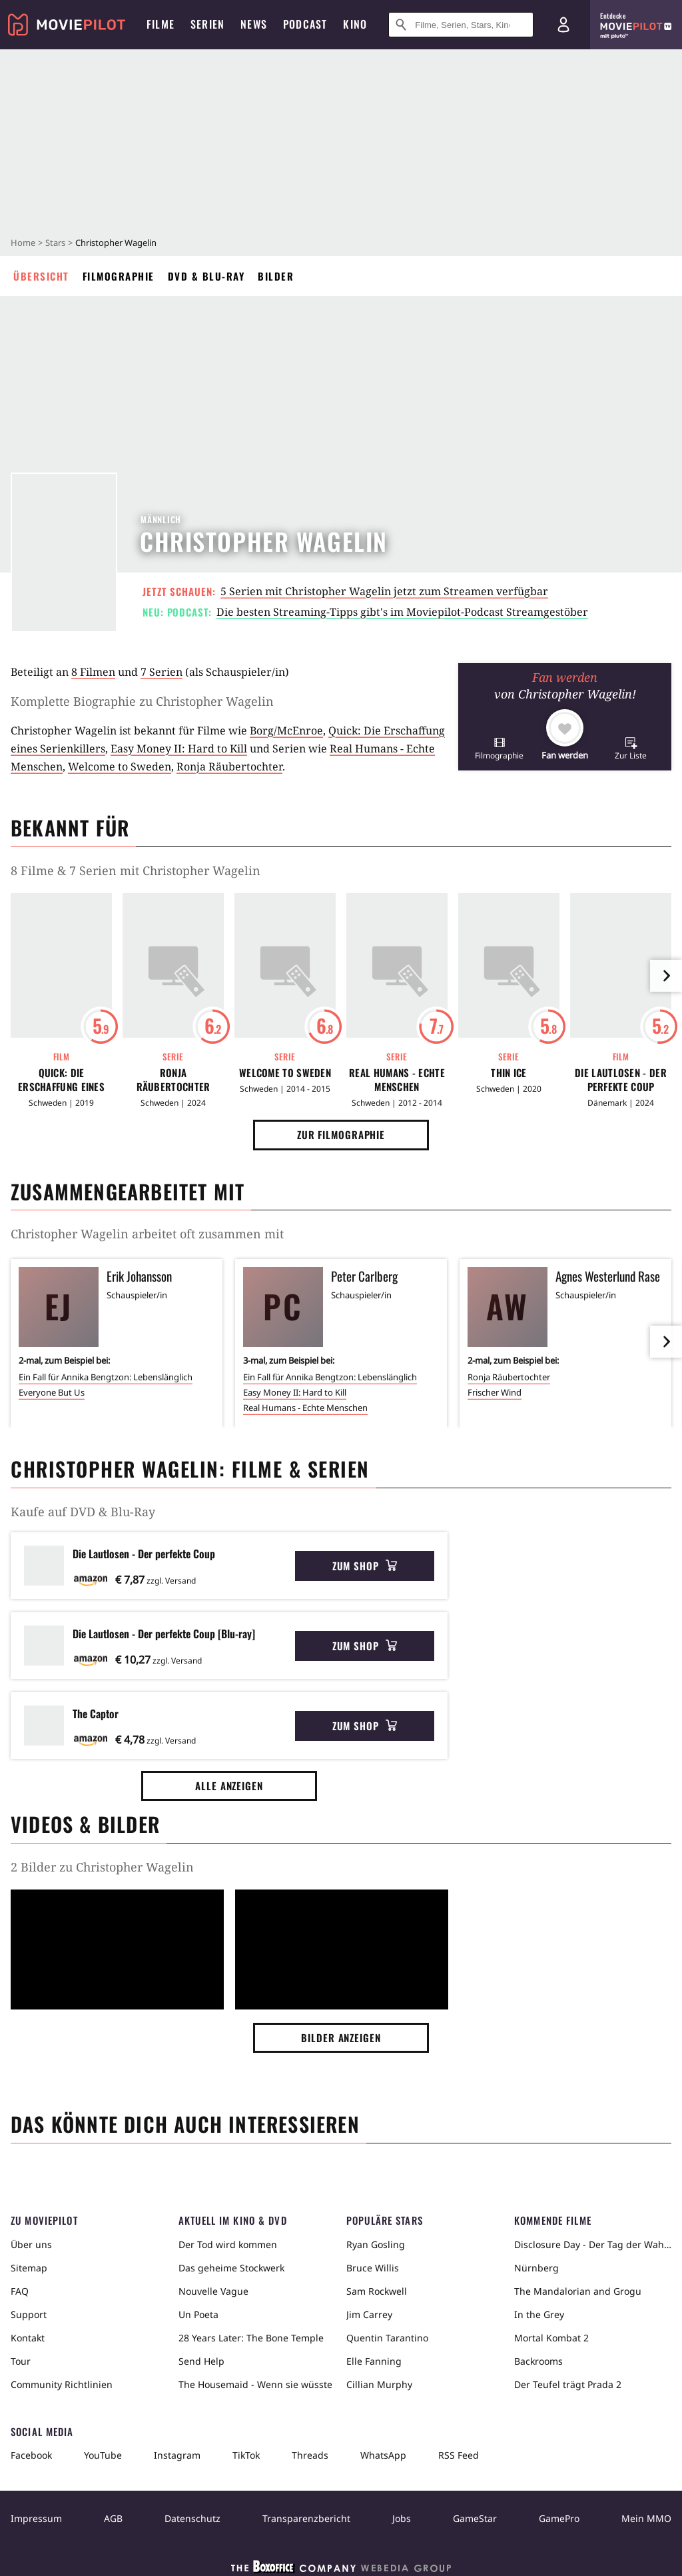 This screenshot has width=682, height=2576. I want to click on Send Help, so click(201, 2361).